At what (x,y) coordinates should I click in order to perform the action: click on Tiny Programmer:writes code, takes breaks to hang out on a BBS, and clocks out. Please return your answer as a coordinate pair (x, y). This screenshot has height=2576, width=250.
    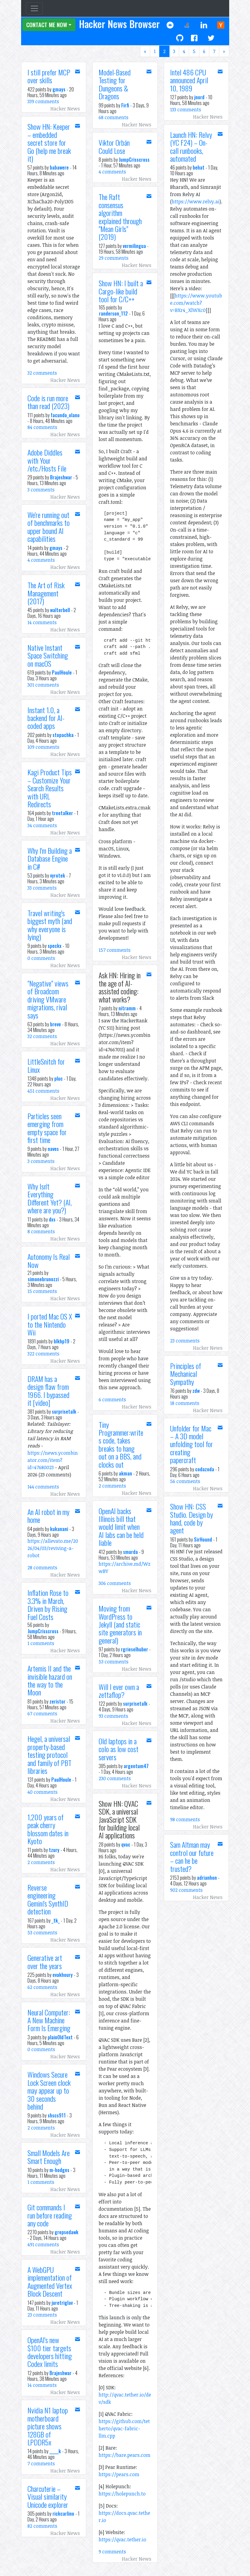
    Looking at the image, I should click on (121, 1444).